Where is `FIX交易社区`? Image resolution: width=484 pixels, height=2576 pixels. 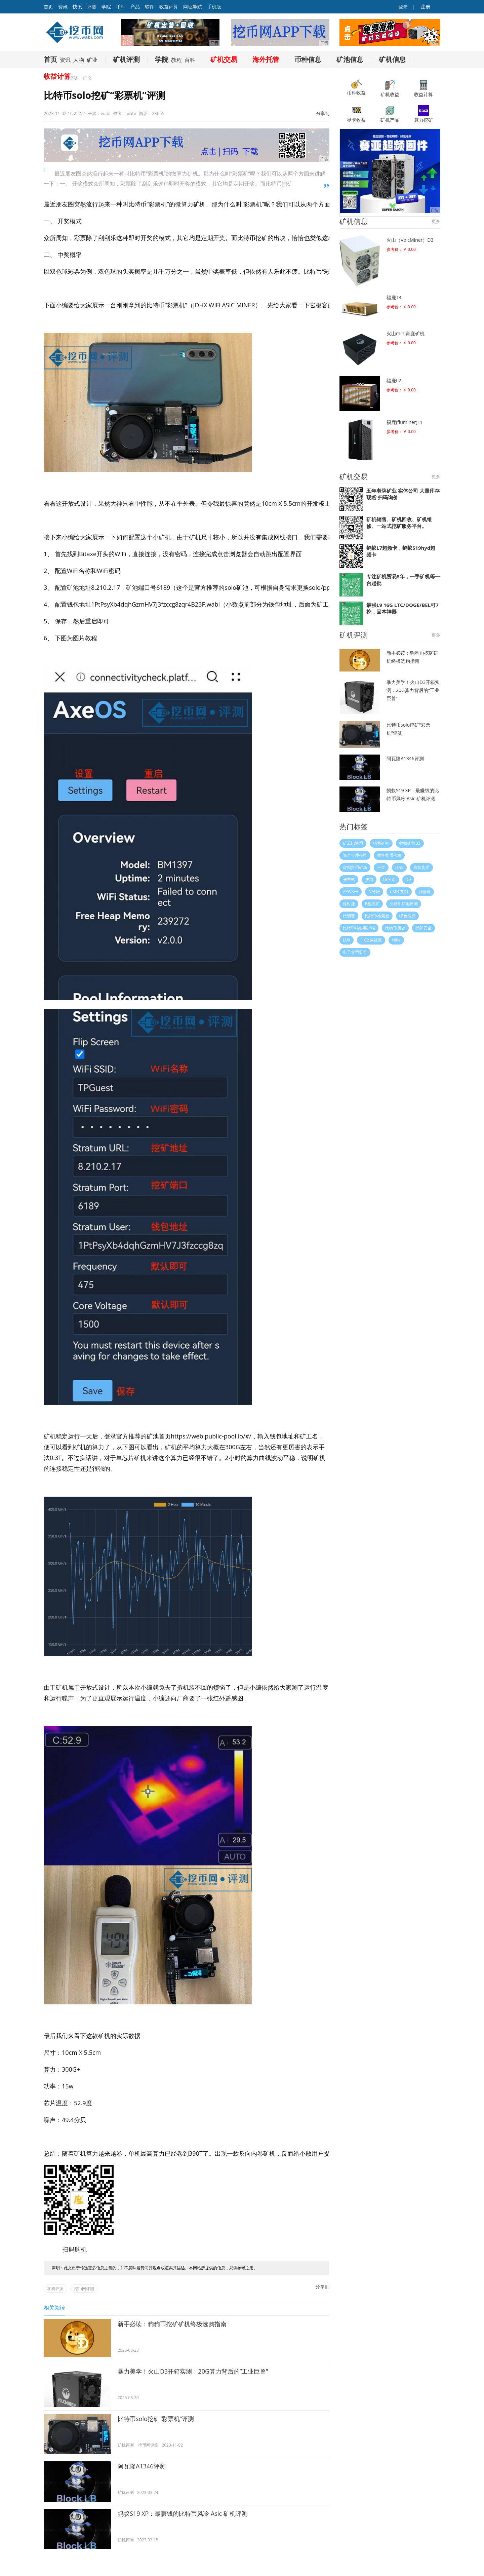
FIX交易社区 is located at coordinates (371, 940).